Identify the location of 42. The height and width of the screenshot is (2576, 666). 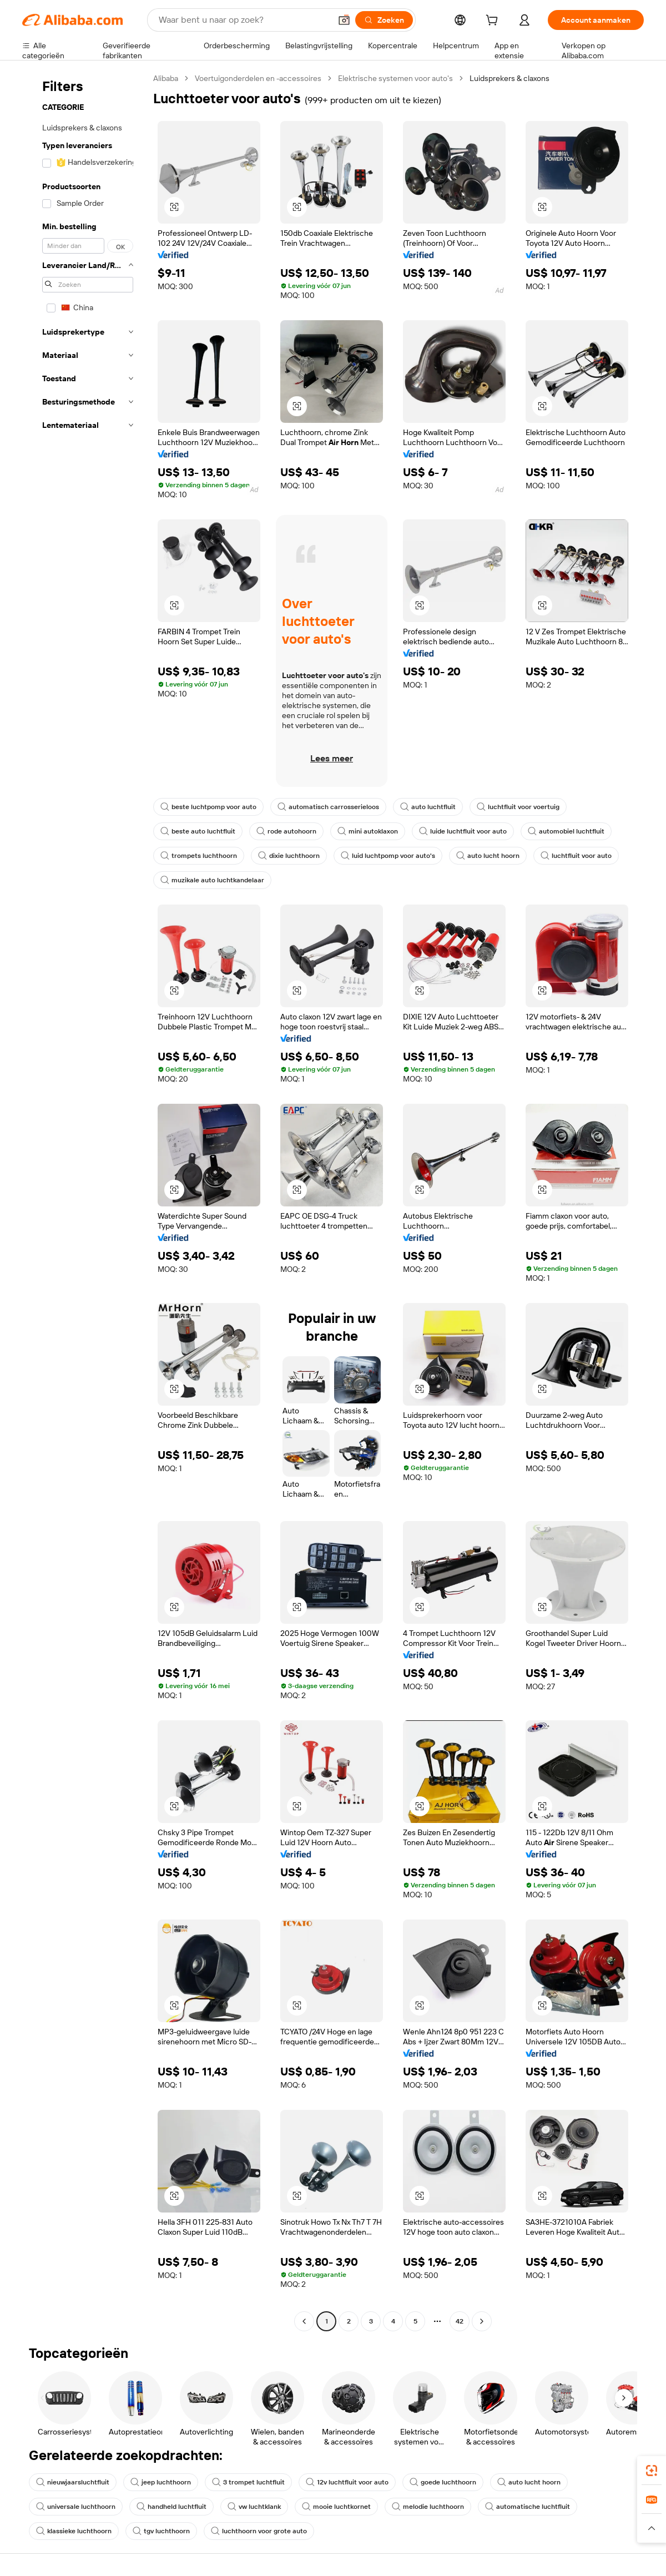
(459, 2321).